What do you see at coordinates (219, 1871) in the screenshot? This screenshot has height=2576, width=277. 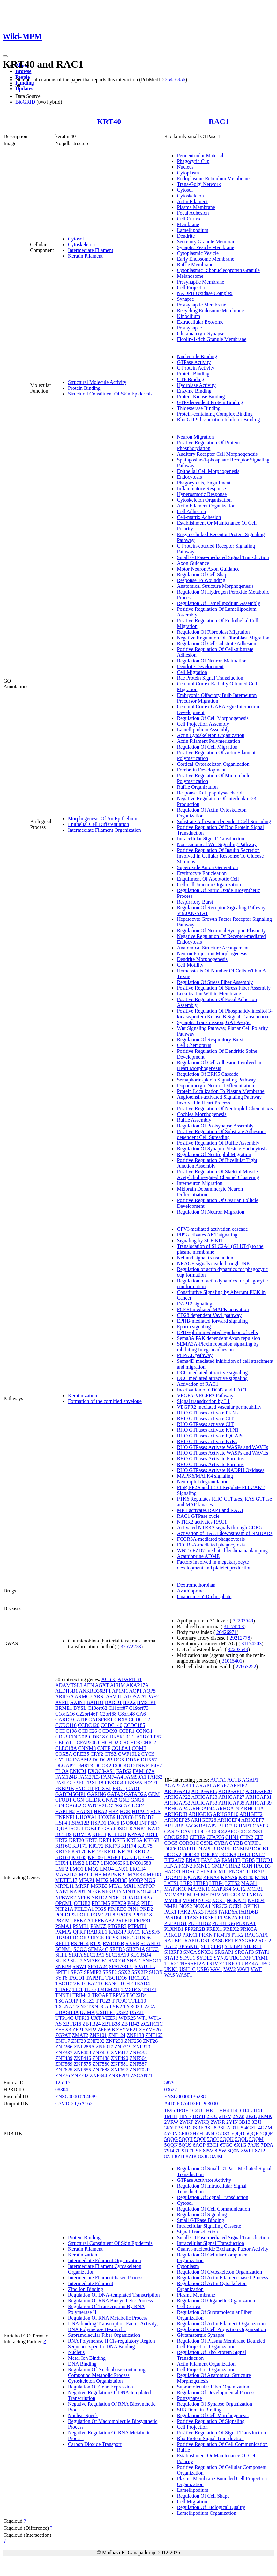 I see `ICMT` at bounding box center [219, 1871].